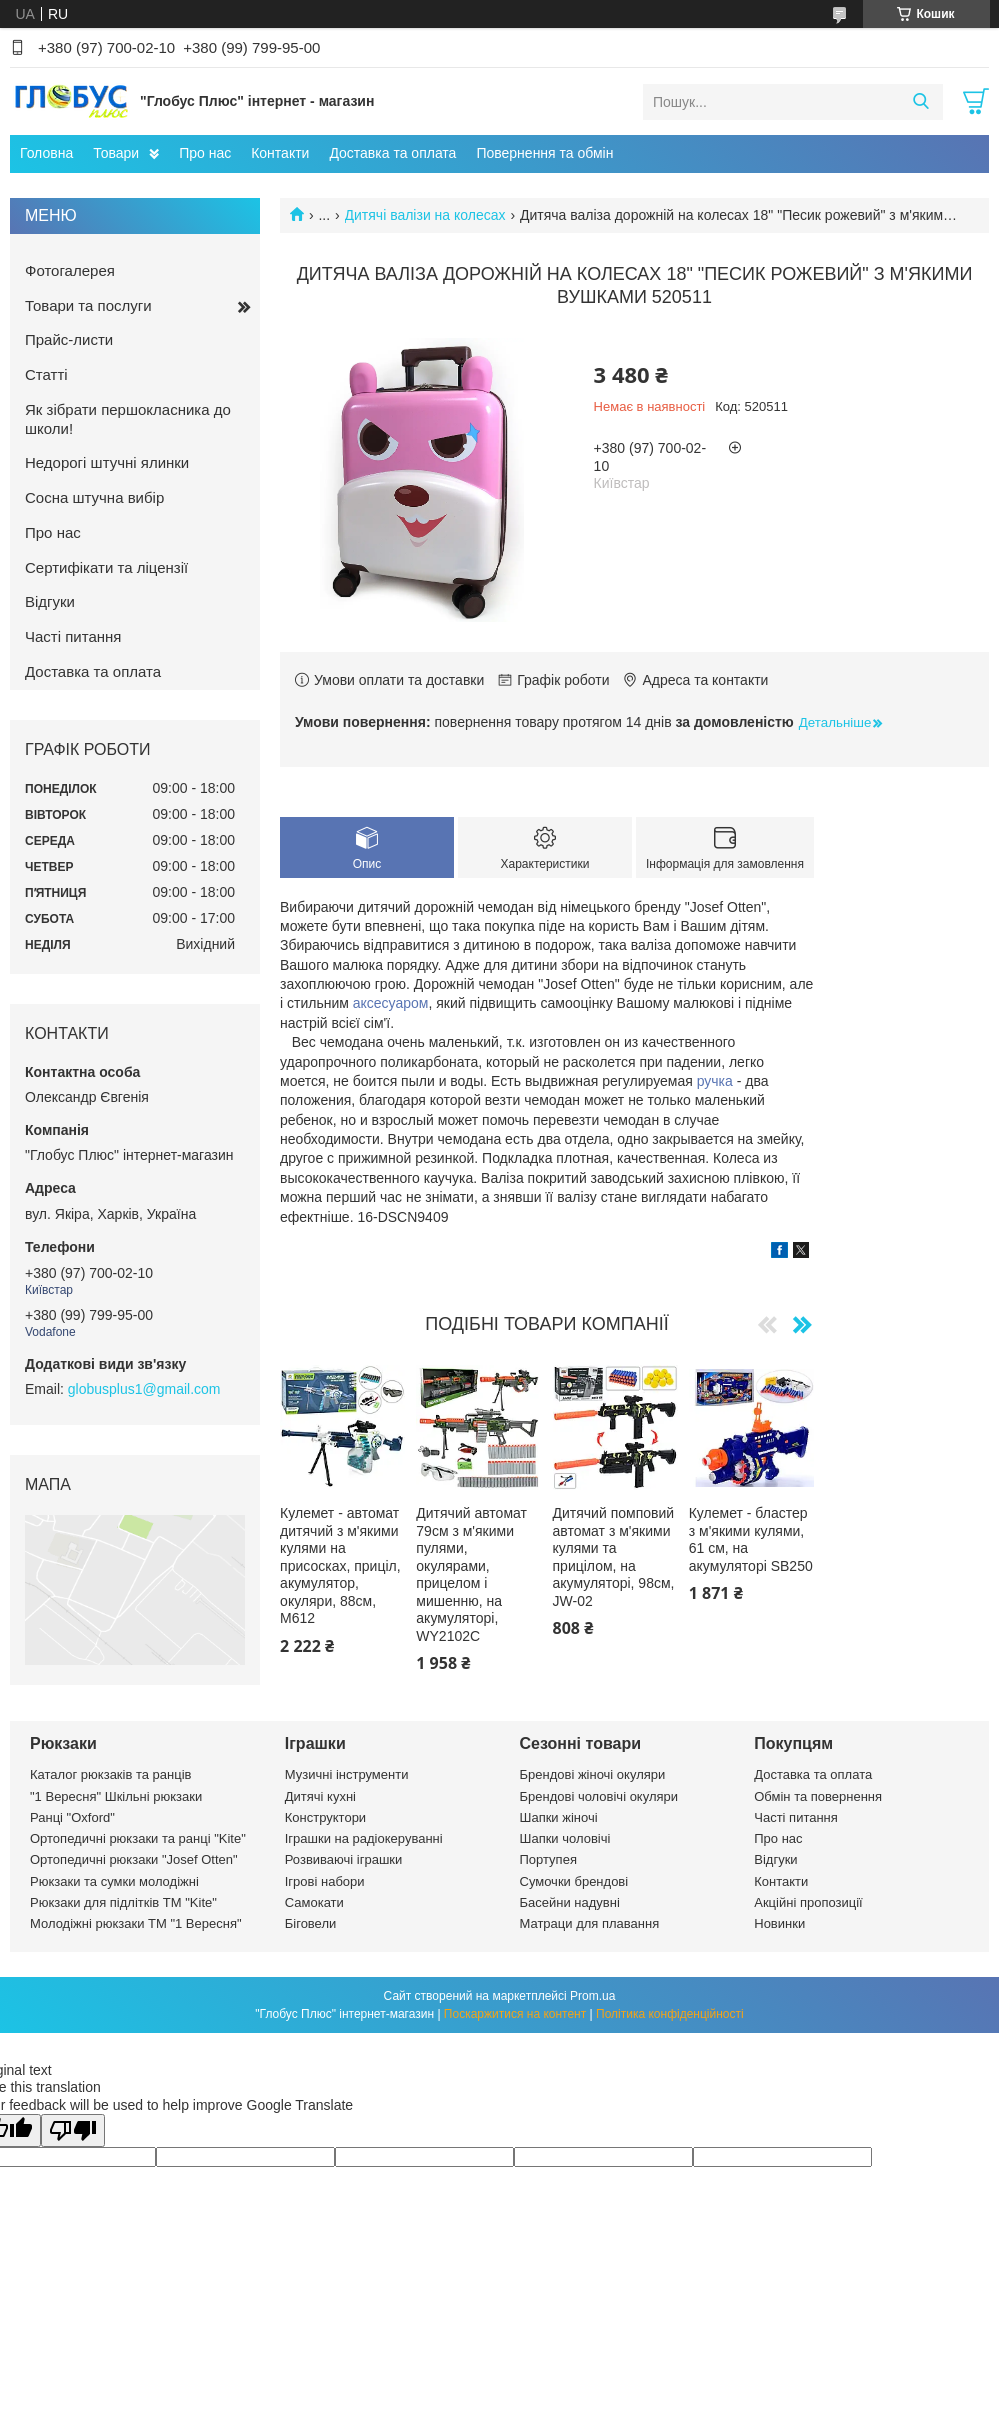 The width and height of the screenshot is (999, 2416). I want to click on Рюкзаки та сумки молодіжні, so click(114, 1881).